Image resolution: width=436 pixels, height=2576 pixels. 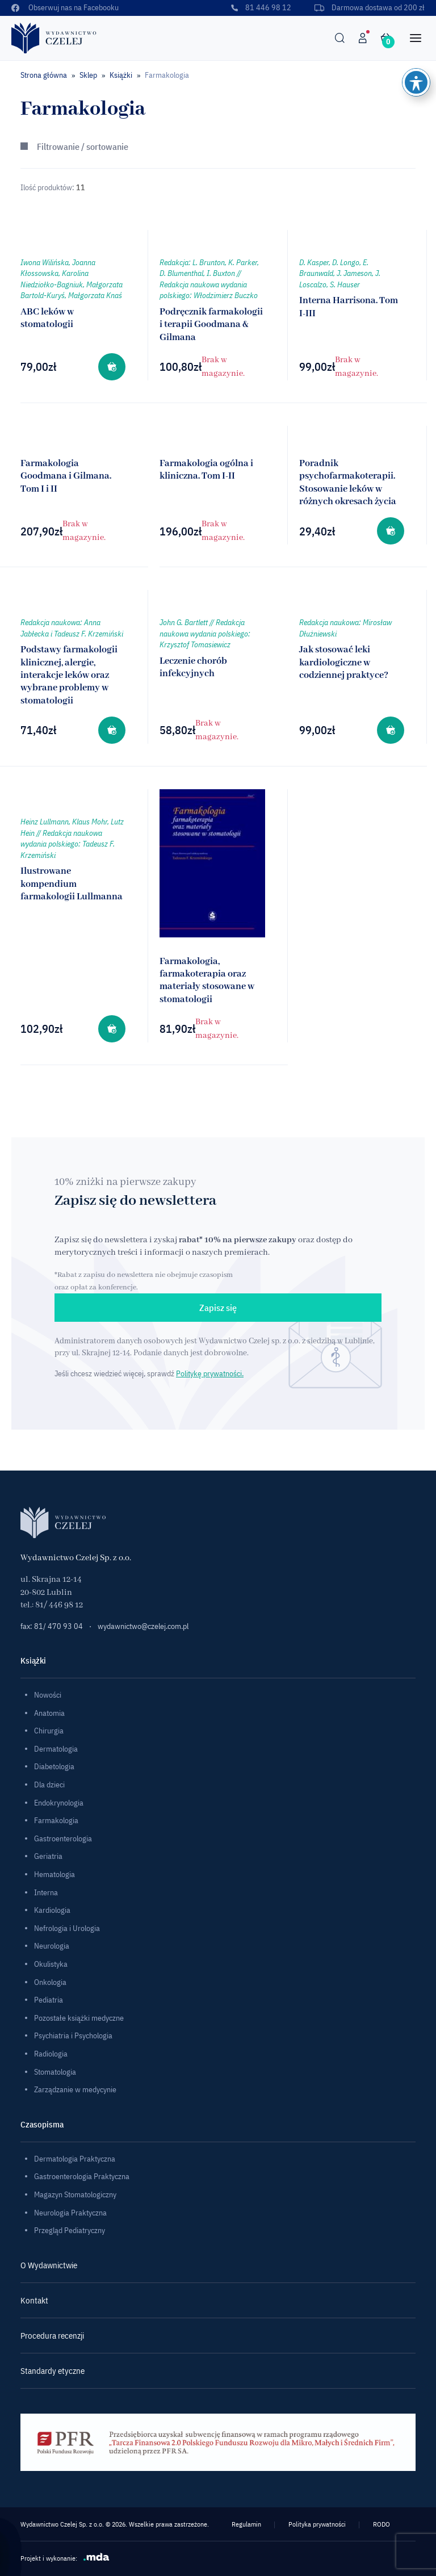 What do you see at coordinates (58, 1803) in the screenshot?
I see `Endokrynologia` at bounding box center [58, 1803].